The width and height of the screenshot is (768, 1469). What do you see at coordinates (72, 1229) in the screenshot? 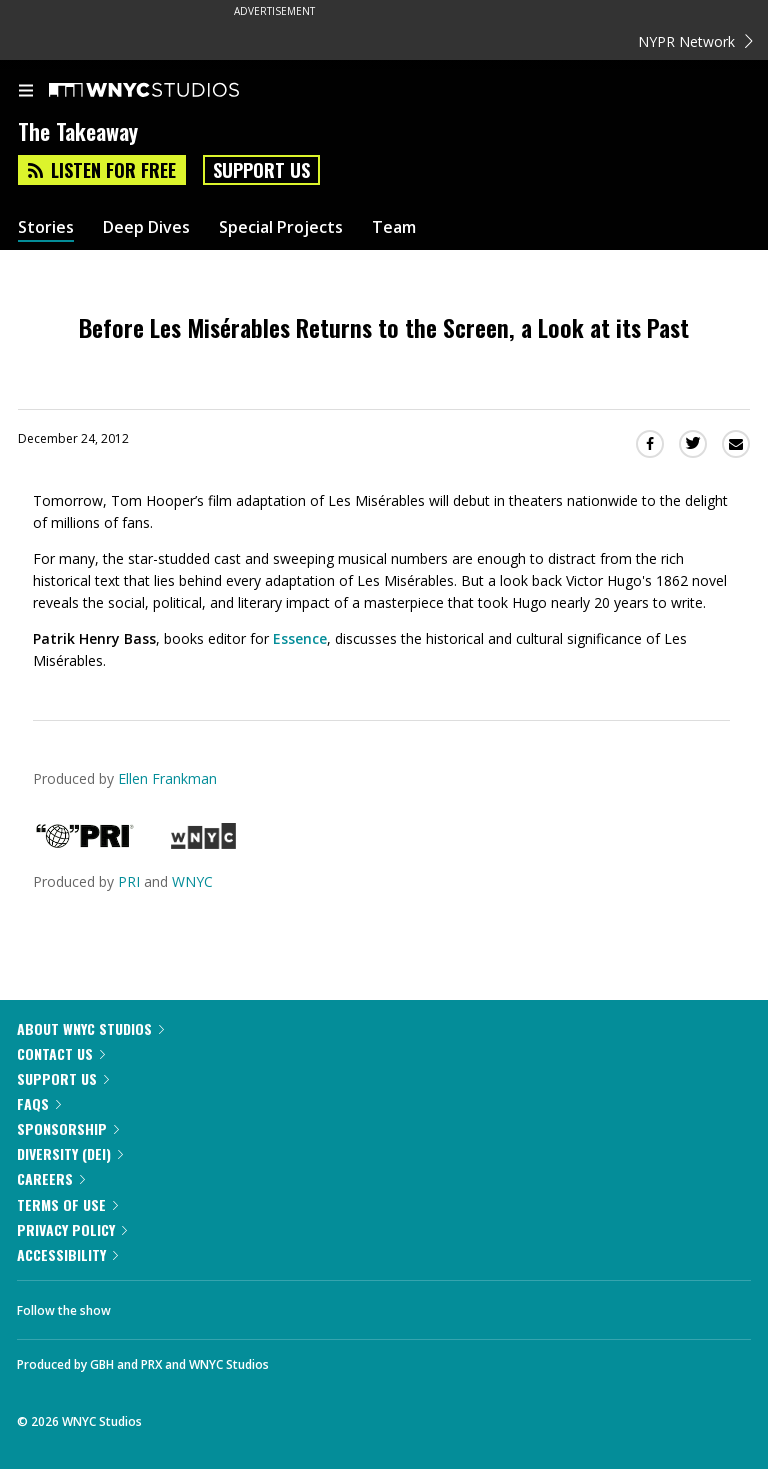
I see `Privacy Policy` at bounding box center [72, 1229].